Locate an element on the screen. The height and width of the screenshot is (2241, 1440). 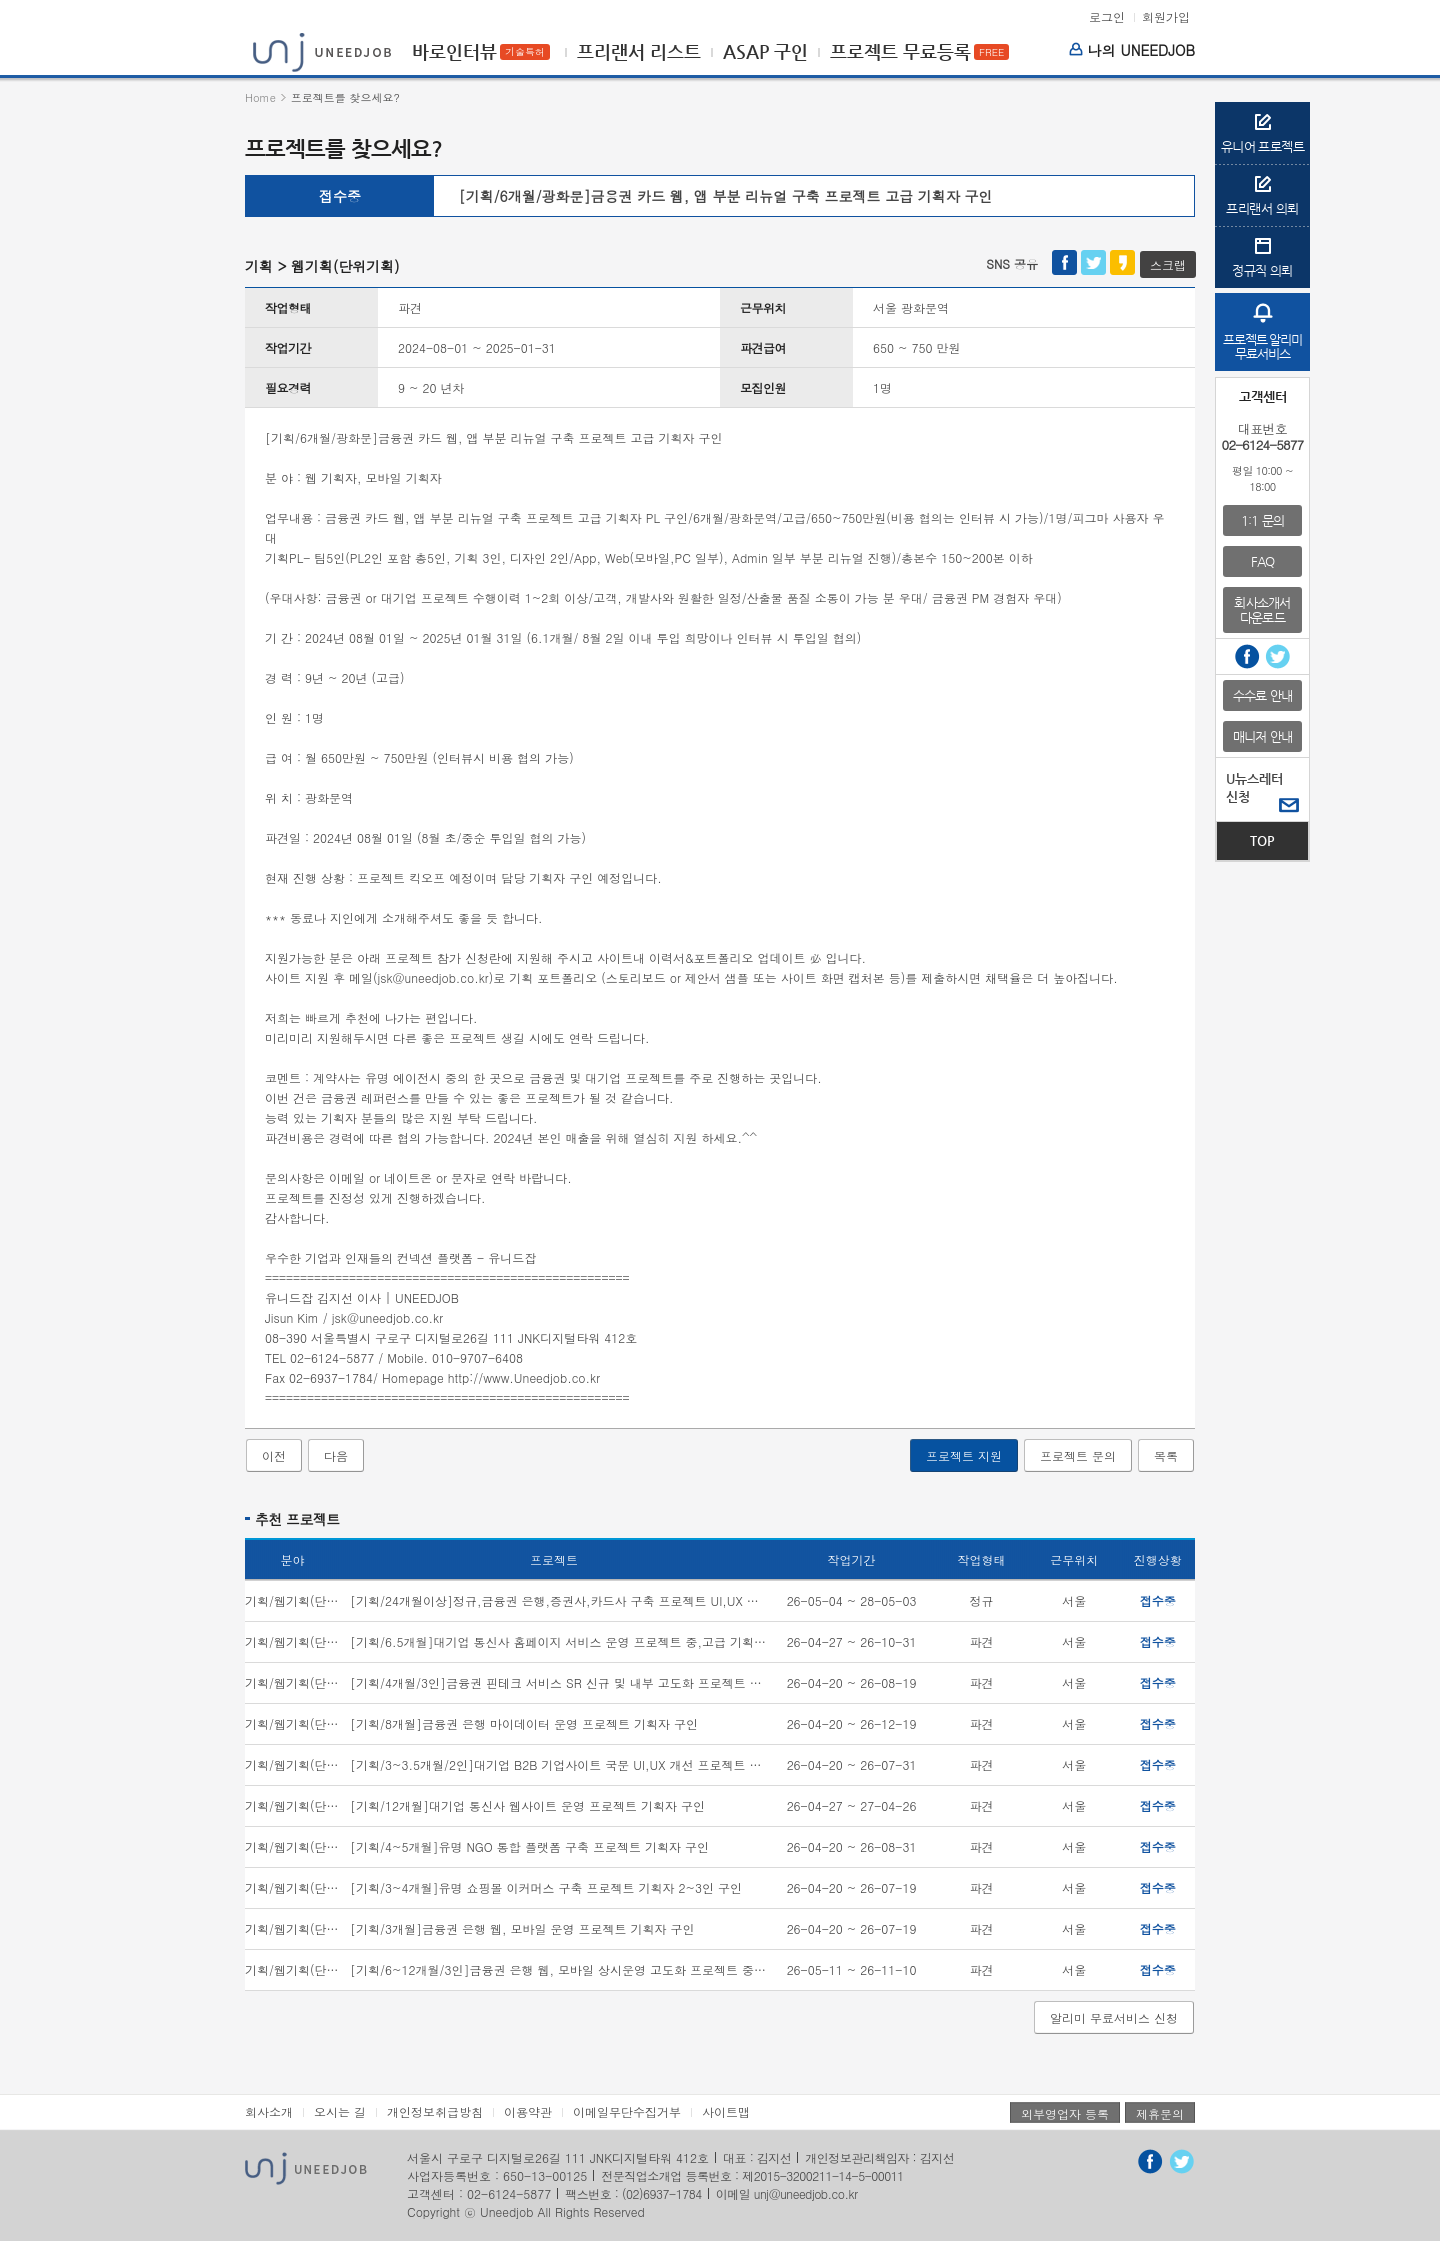
Home is located at coordinates (260, 97).